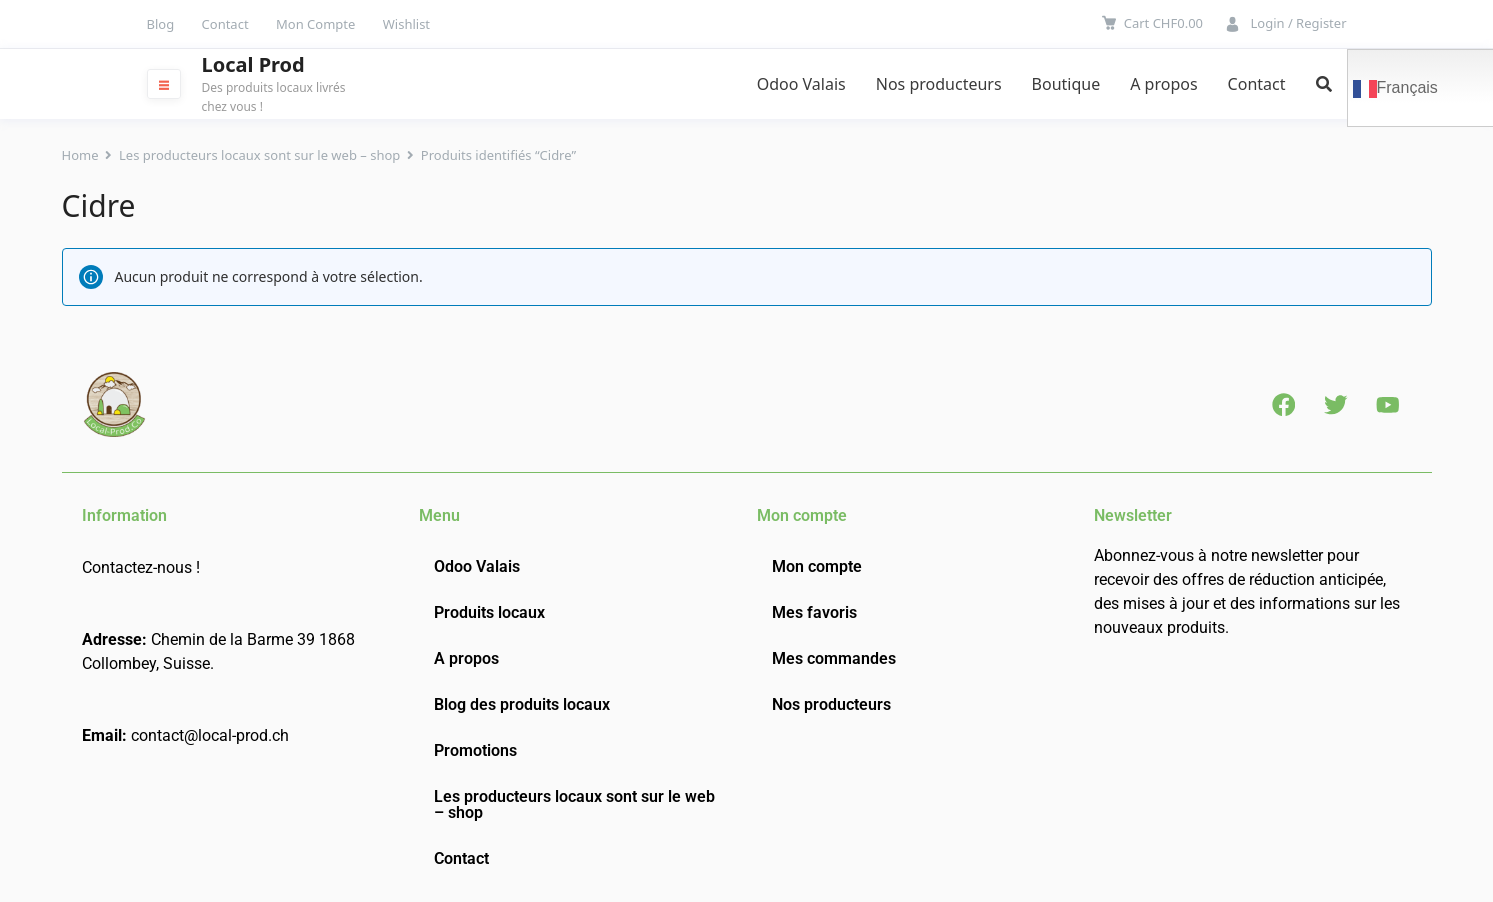 The height and width of the screenshot is (902, 1493). What do you see at coordinates (817, 566) in the screenshot?
I see `Mon compte` at bounding box center [817, 566].